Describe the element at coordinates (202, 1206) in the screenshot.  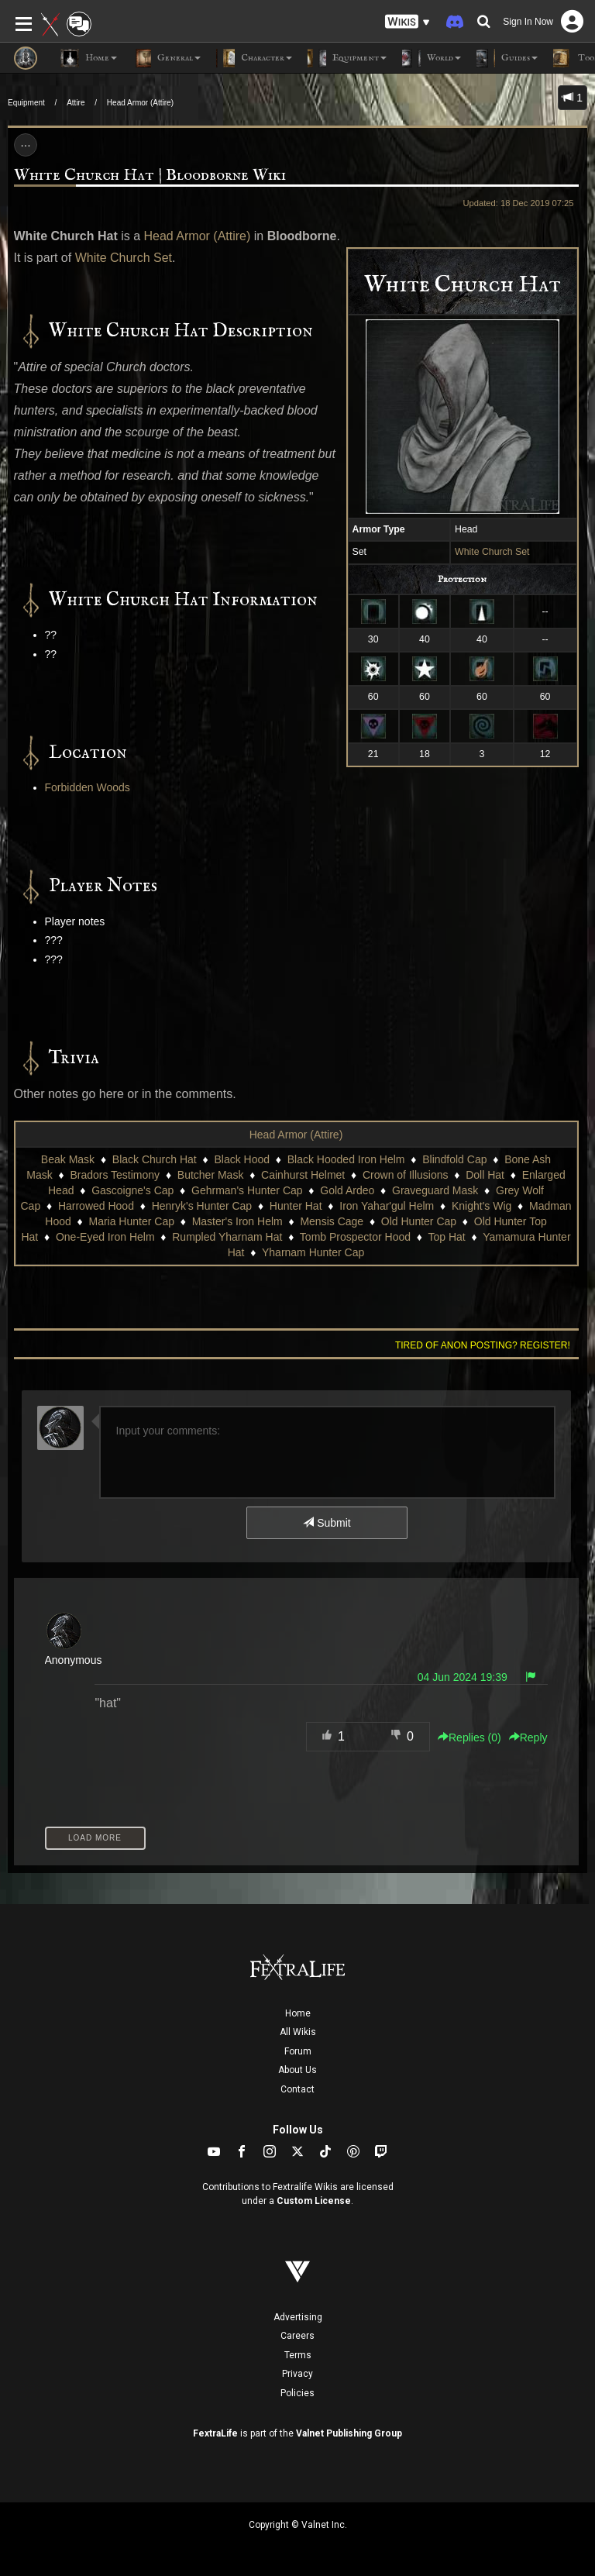
I see `Henryk's Hunter Cap` at that location.